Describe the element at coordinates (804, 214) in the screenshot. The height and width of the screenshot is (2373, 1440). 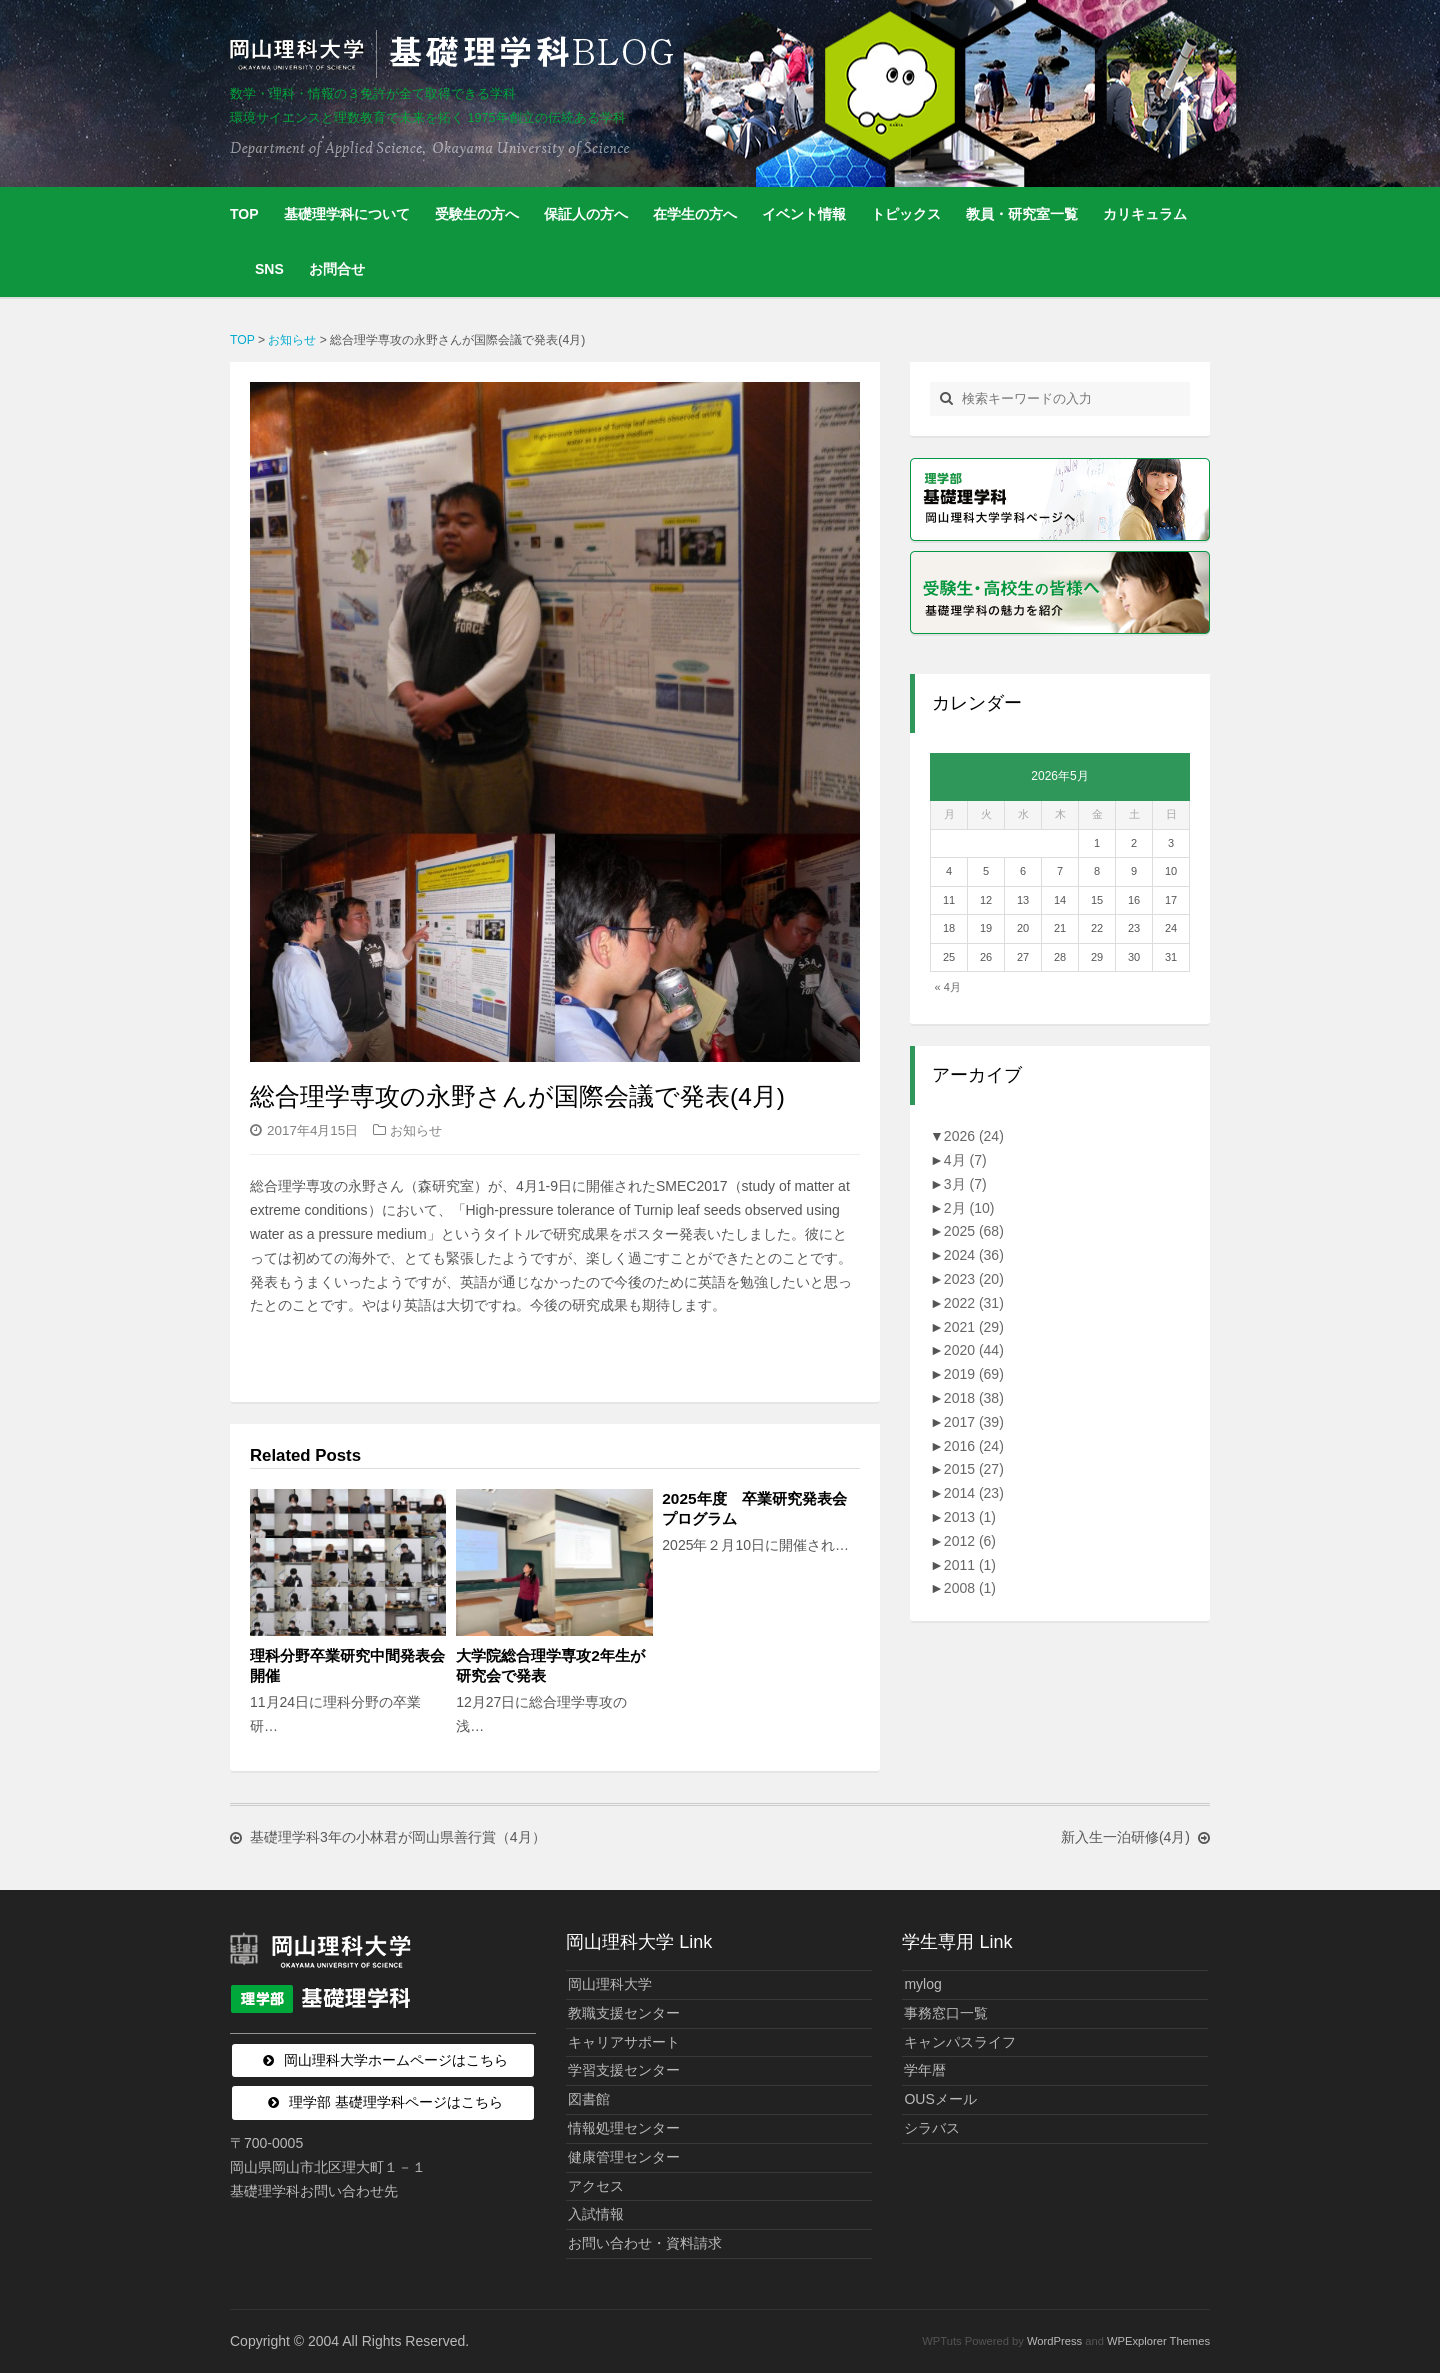
I see `イベント情報` at that location.